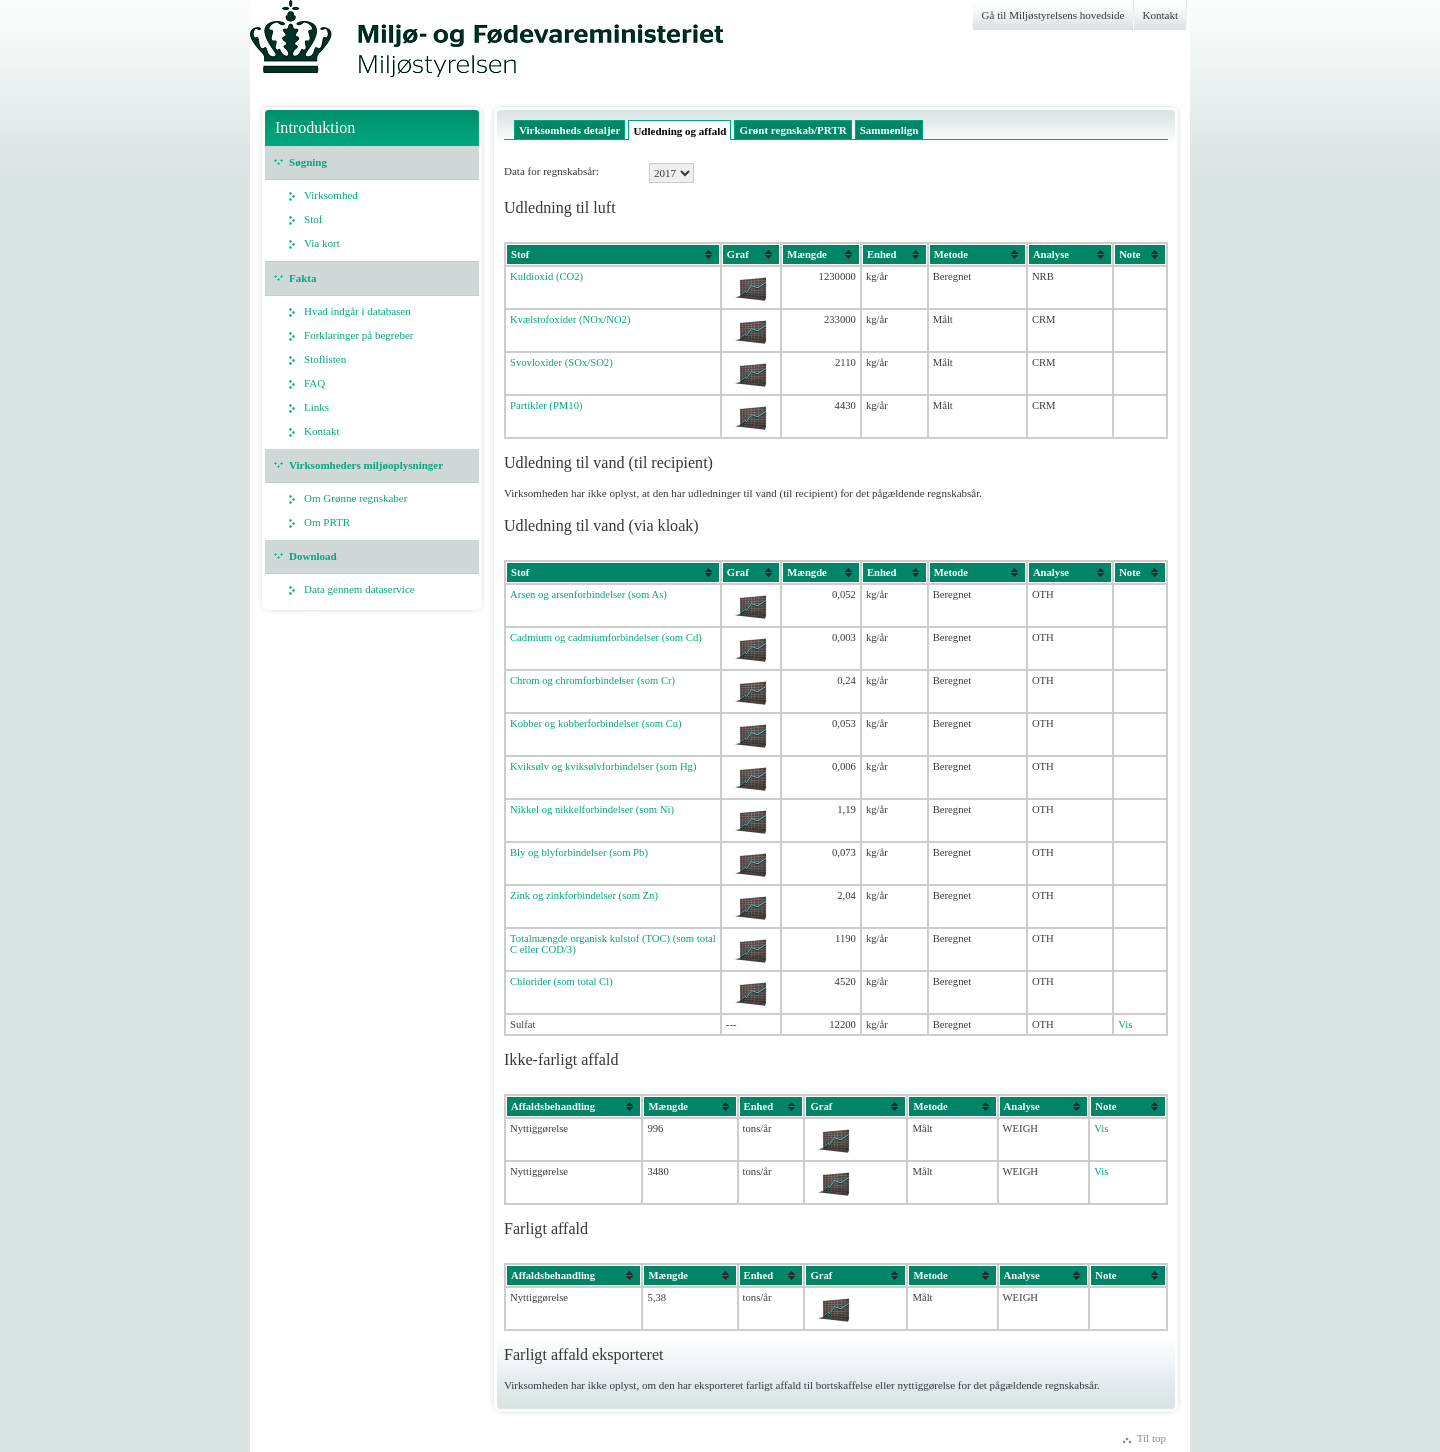 The width and height of the screenshot is (1440, 1452). I want to click on Links, so click(316, 407).